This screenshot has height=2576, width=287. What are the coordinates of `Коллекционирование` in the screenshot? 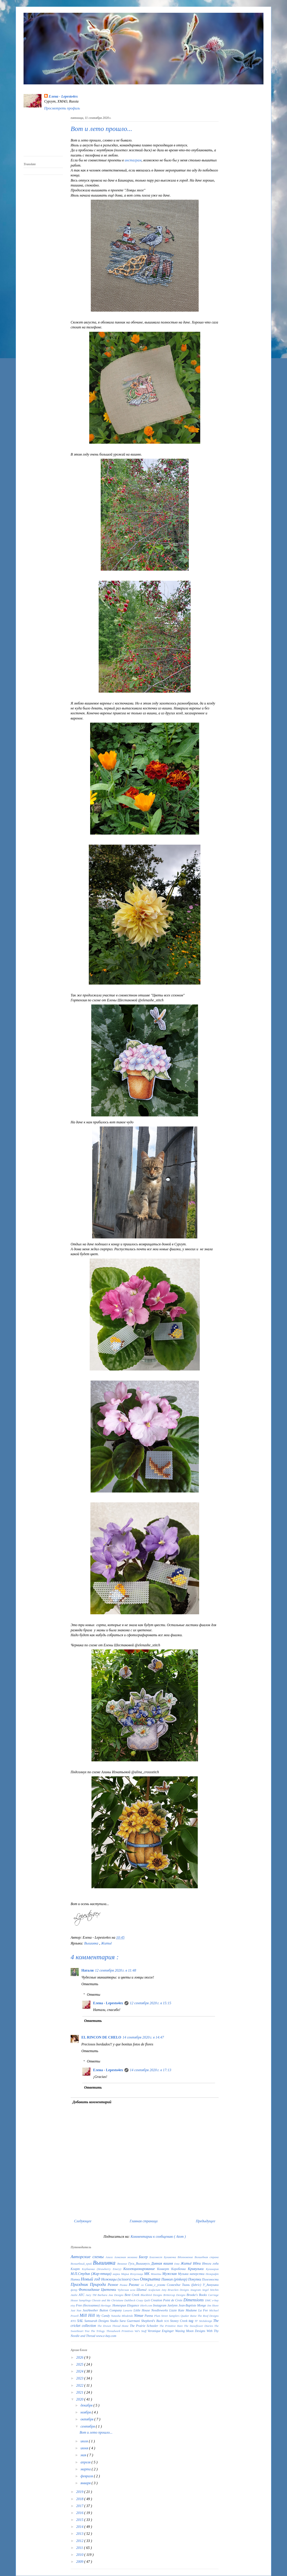 It's located at (140, 2269).